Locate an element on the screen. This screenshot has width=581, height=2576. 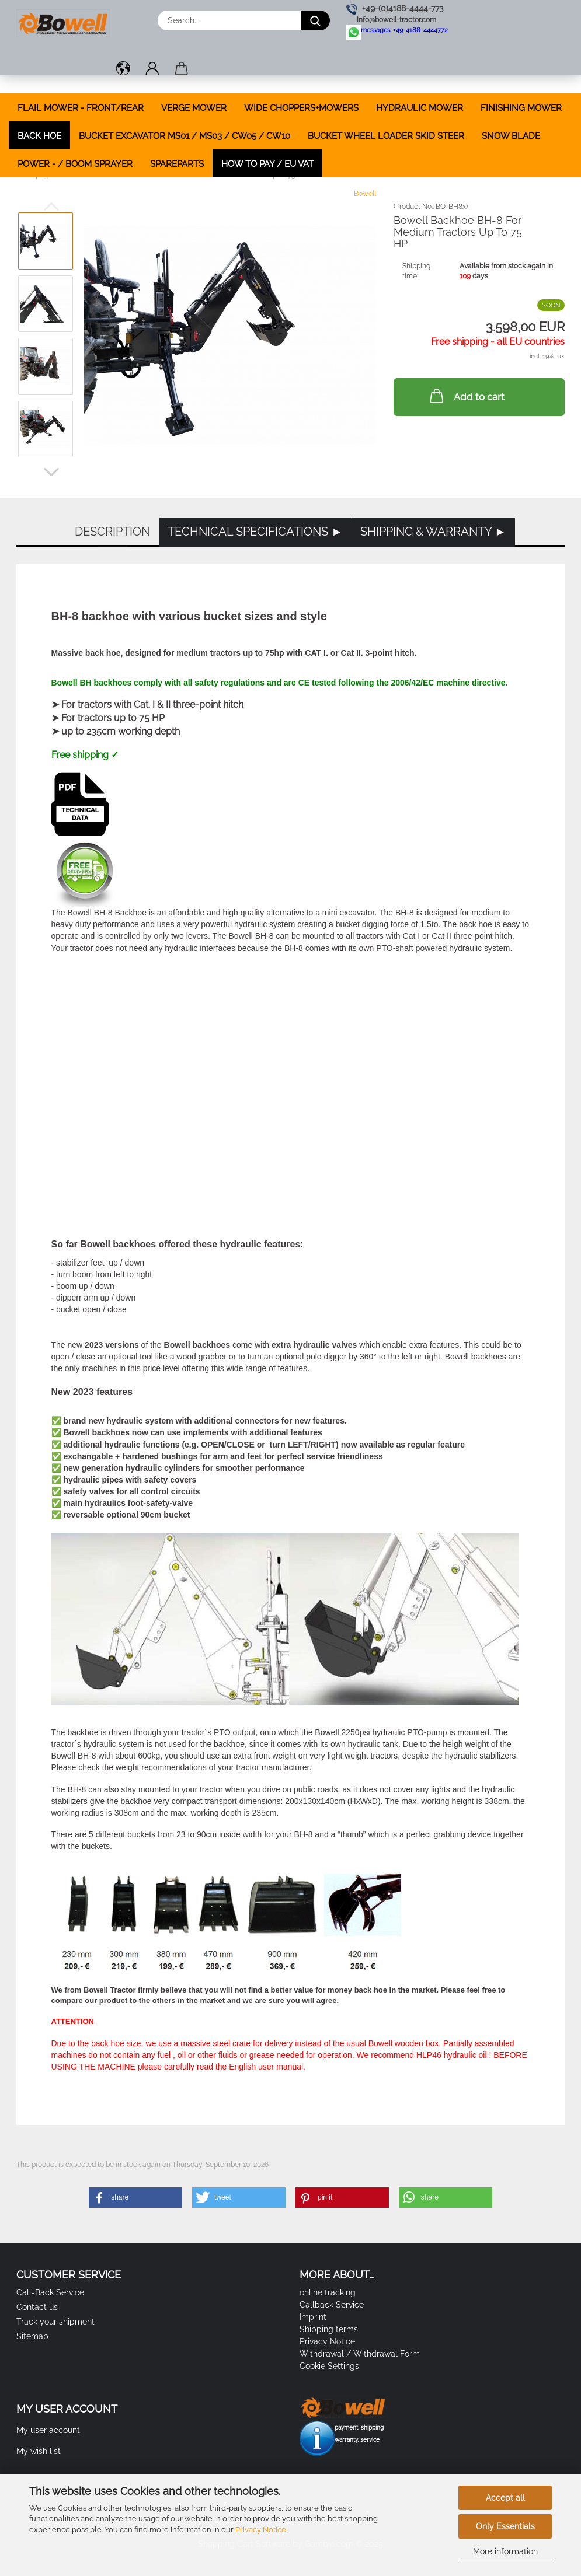
Bowell is located at coordinates (365, 194).